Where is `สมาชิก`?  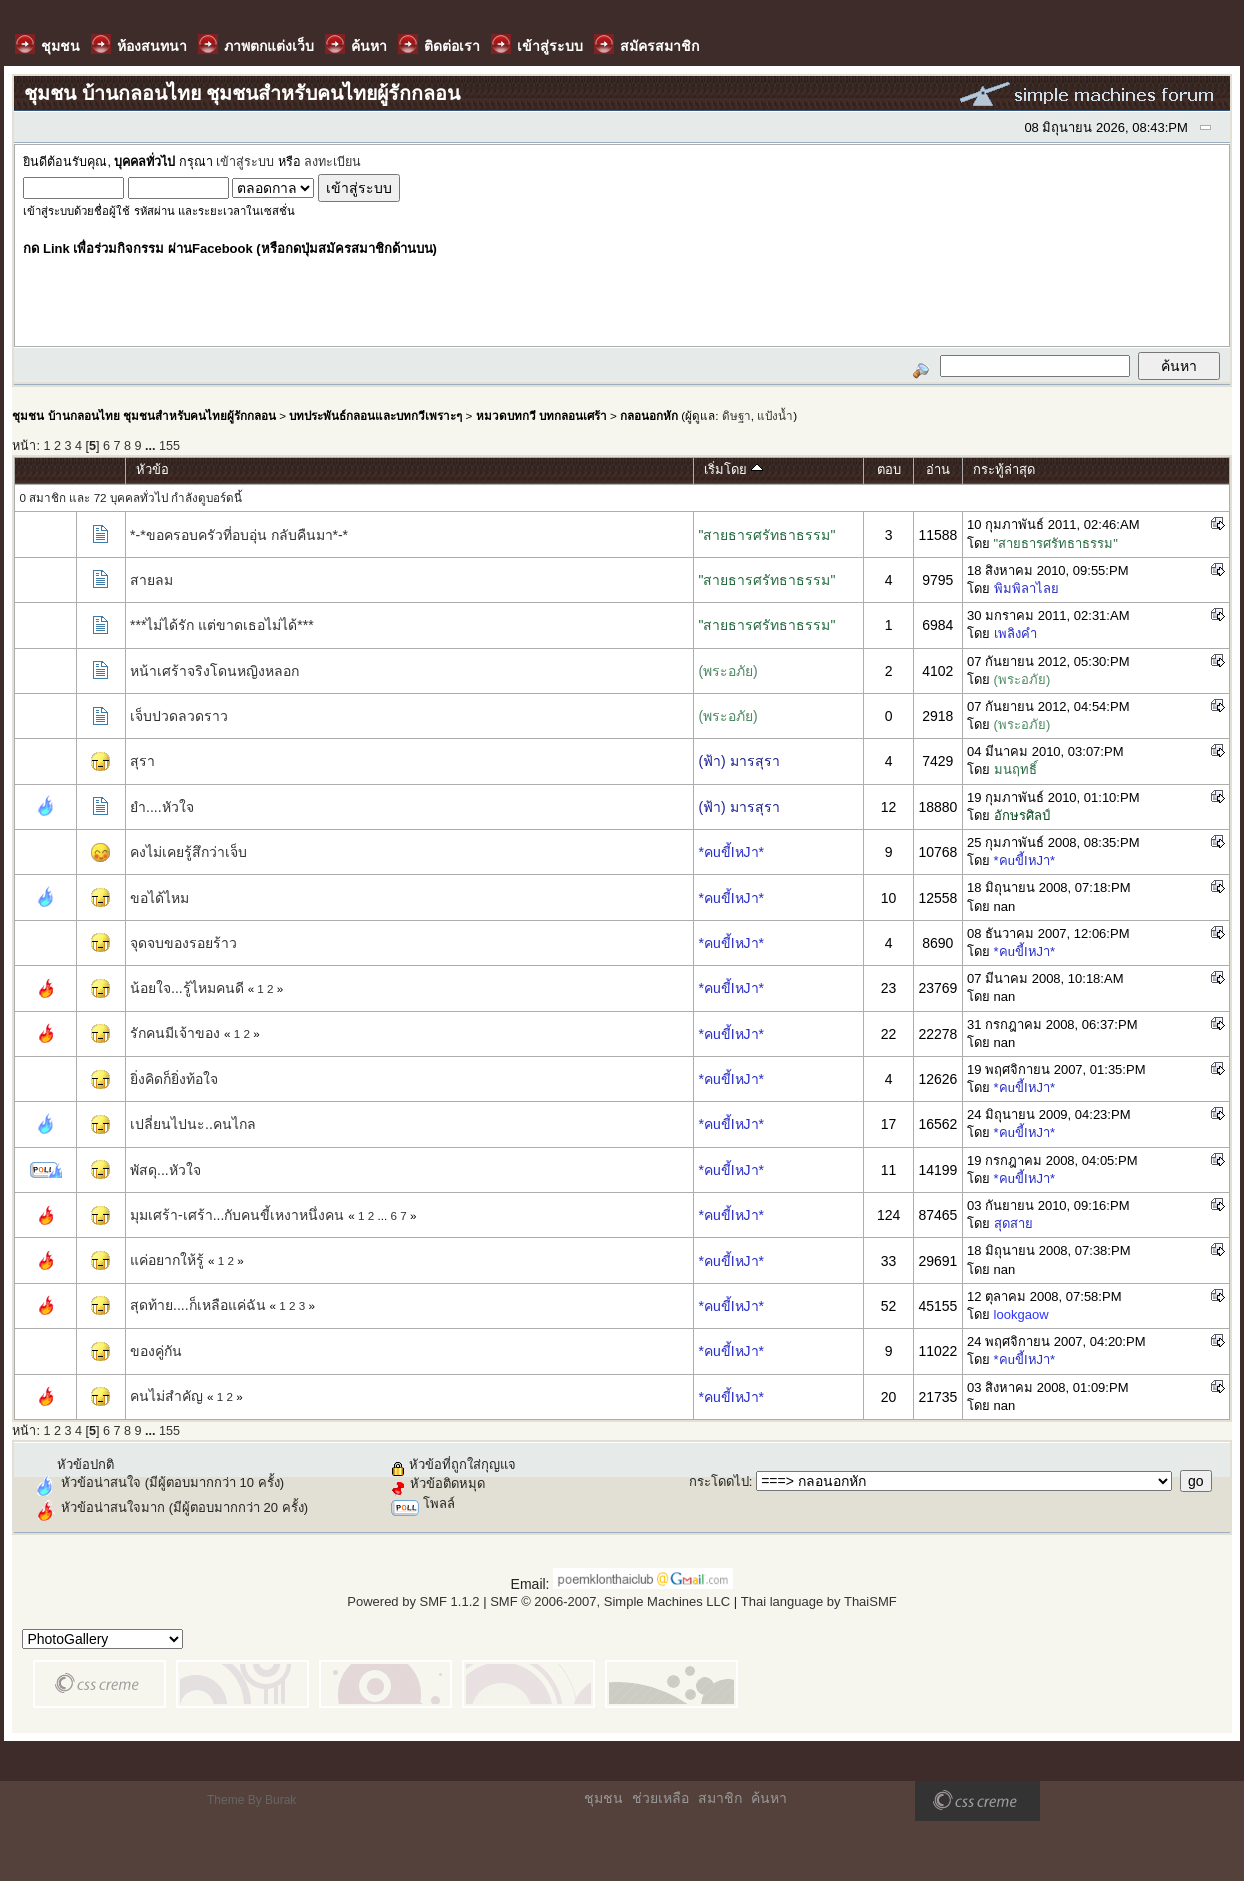 สมาชิก is located at coordinates (720, 1798).